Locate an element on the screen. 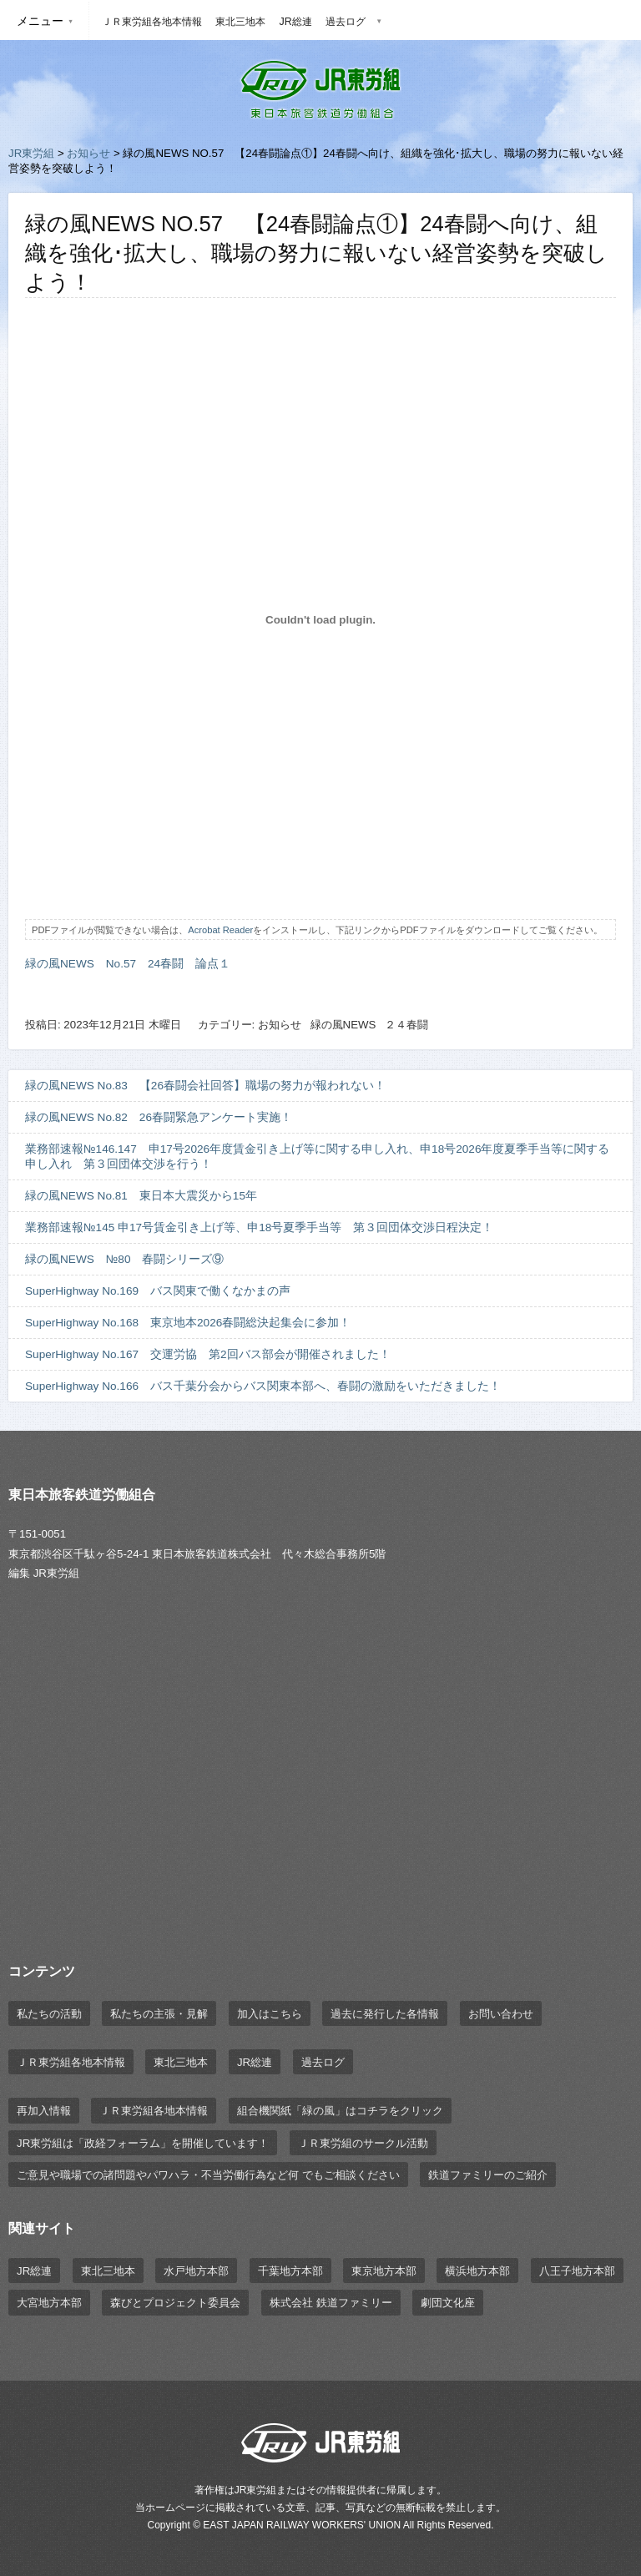  横浜地方本部 is located at coordinates (477, 2271).